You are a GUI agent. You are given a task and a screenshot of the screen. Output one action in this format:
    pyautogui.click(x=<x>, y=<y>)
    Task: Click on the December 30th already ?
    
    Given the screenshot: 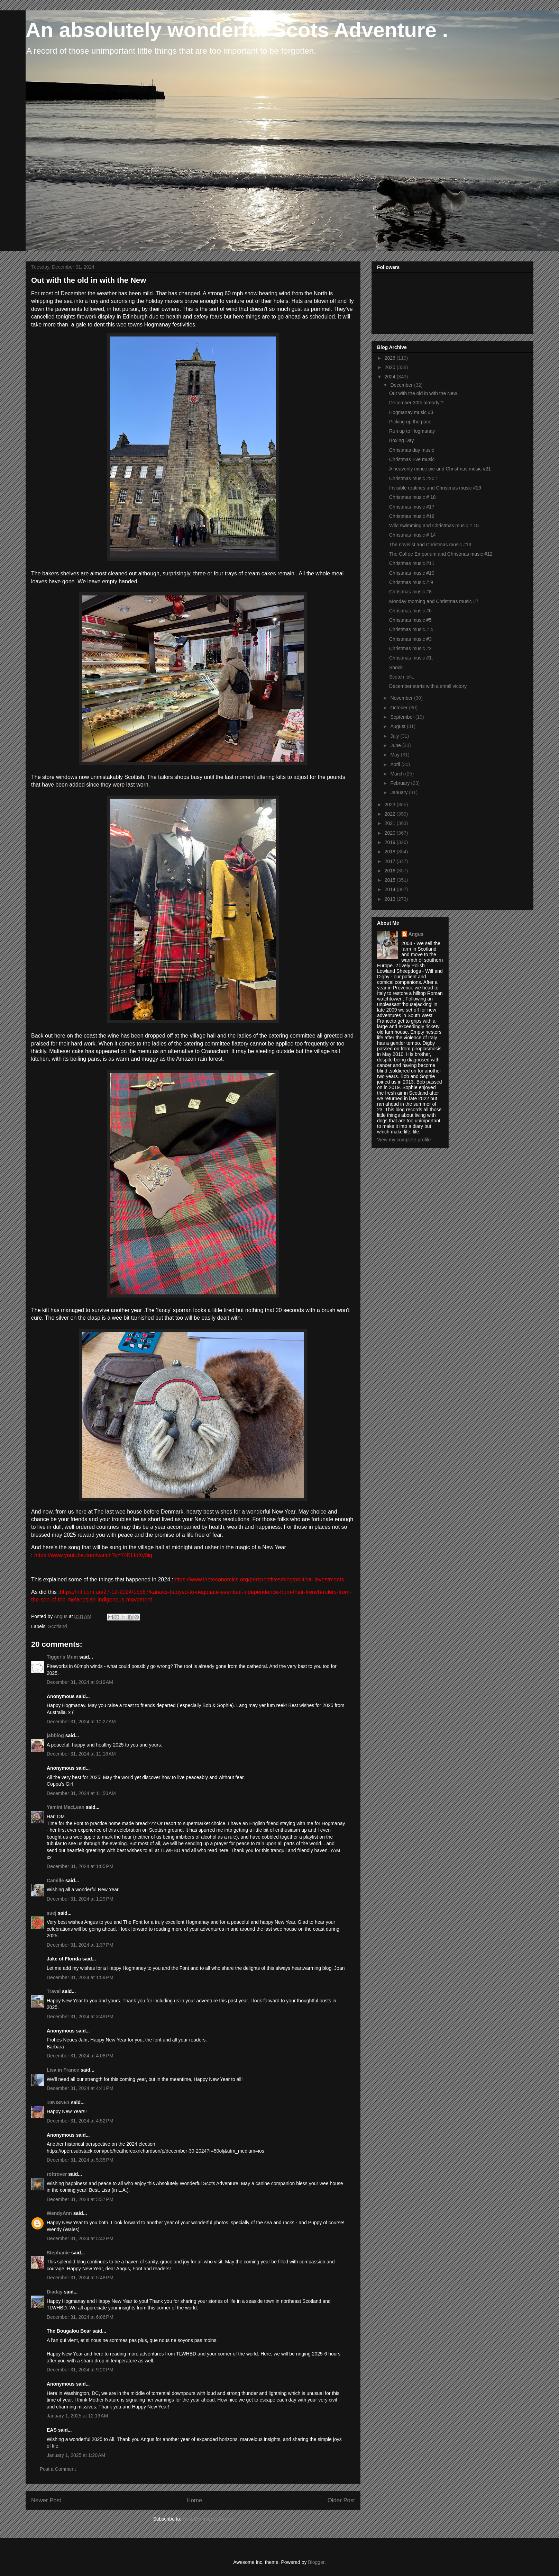 What is the action you would take?
    pyautogui.click(x=416, y=402)
    